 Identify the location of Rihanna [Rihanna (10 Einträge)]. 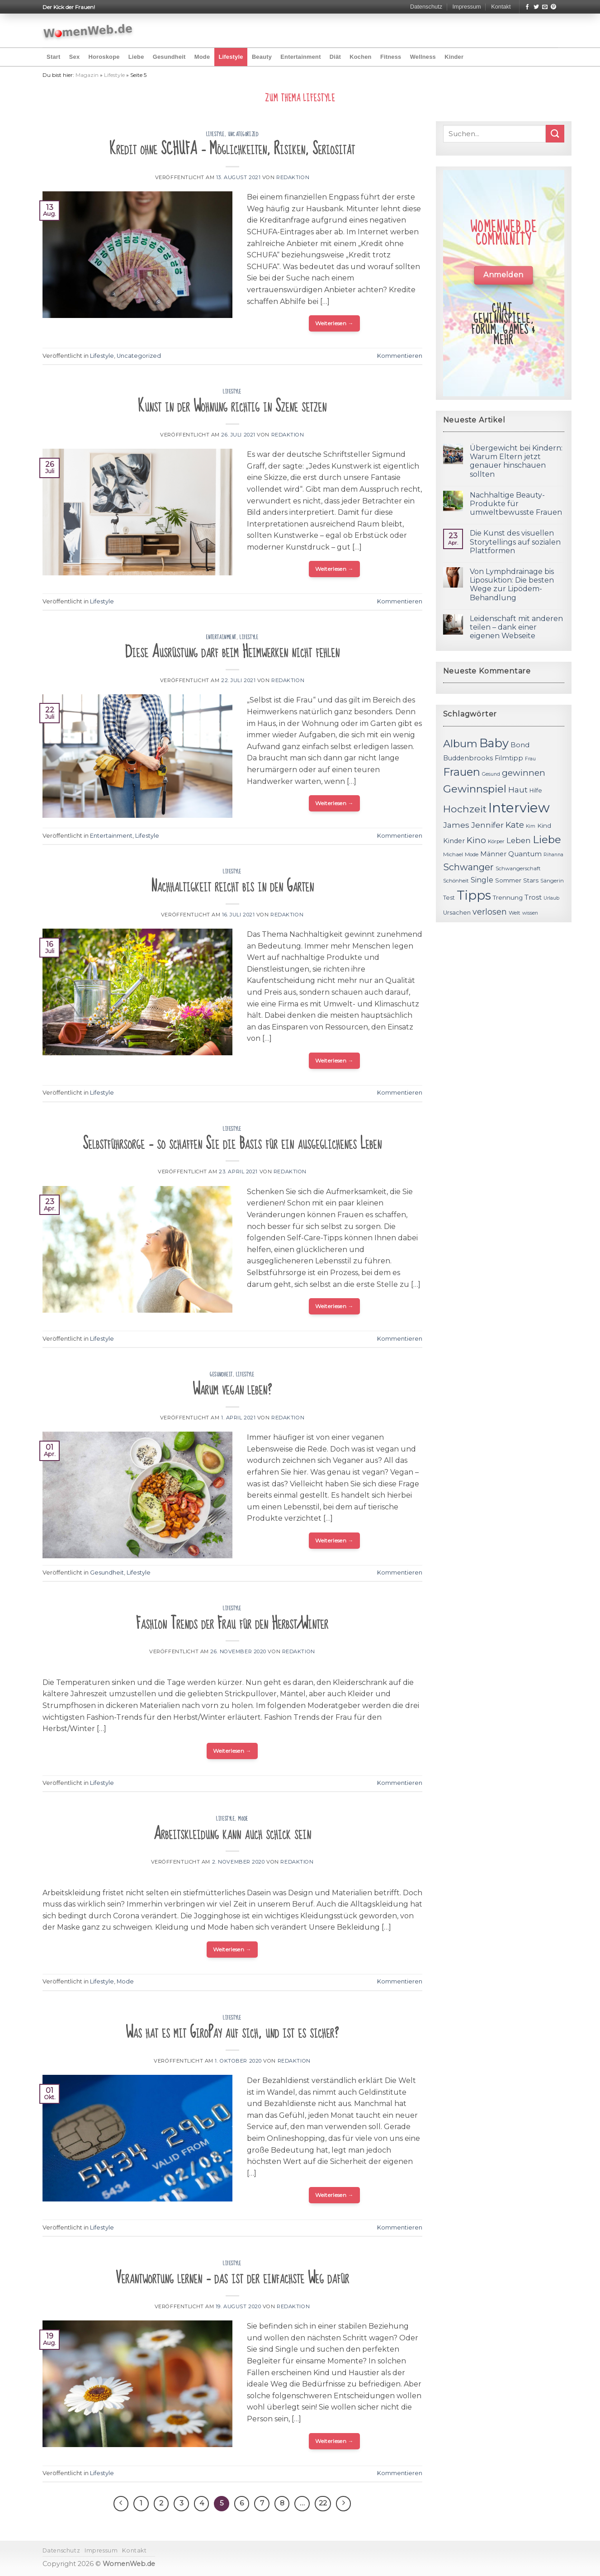
(553, 855).